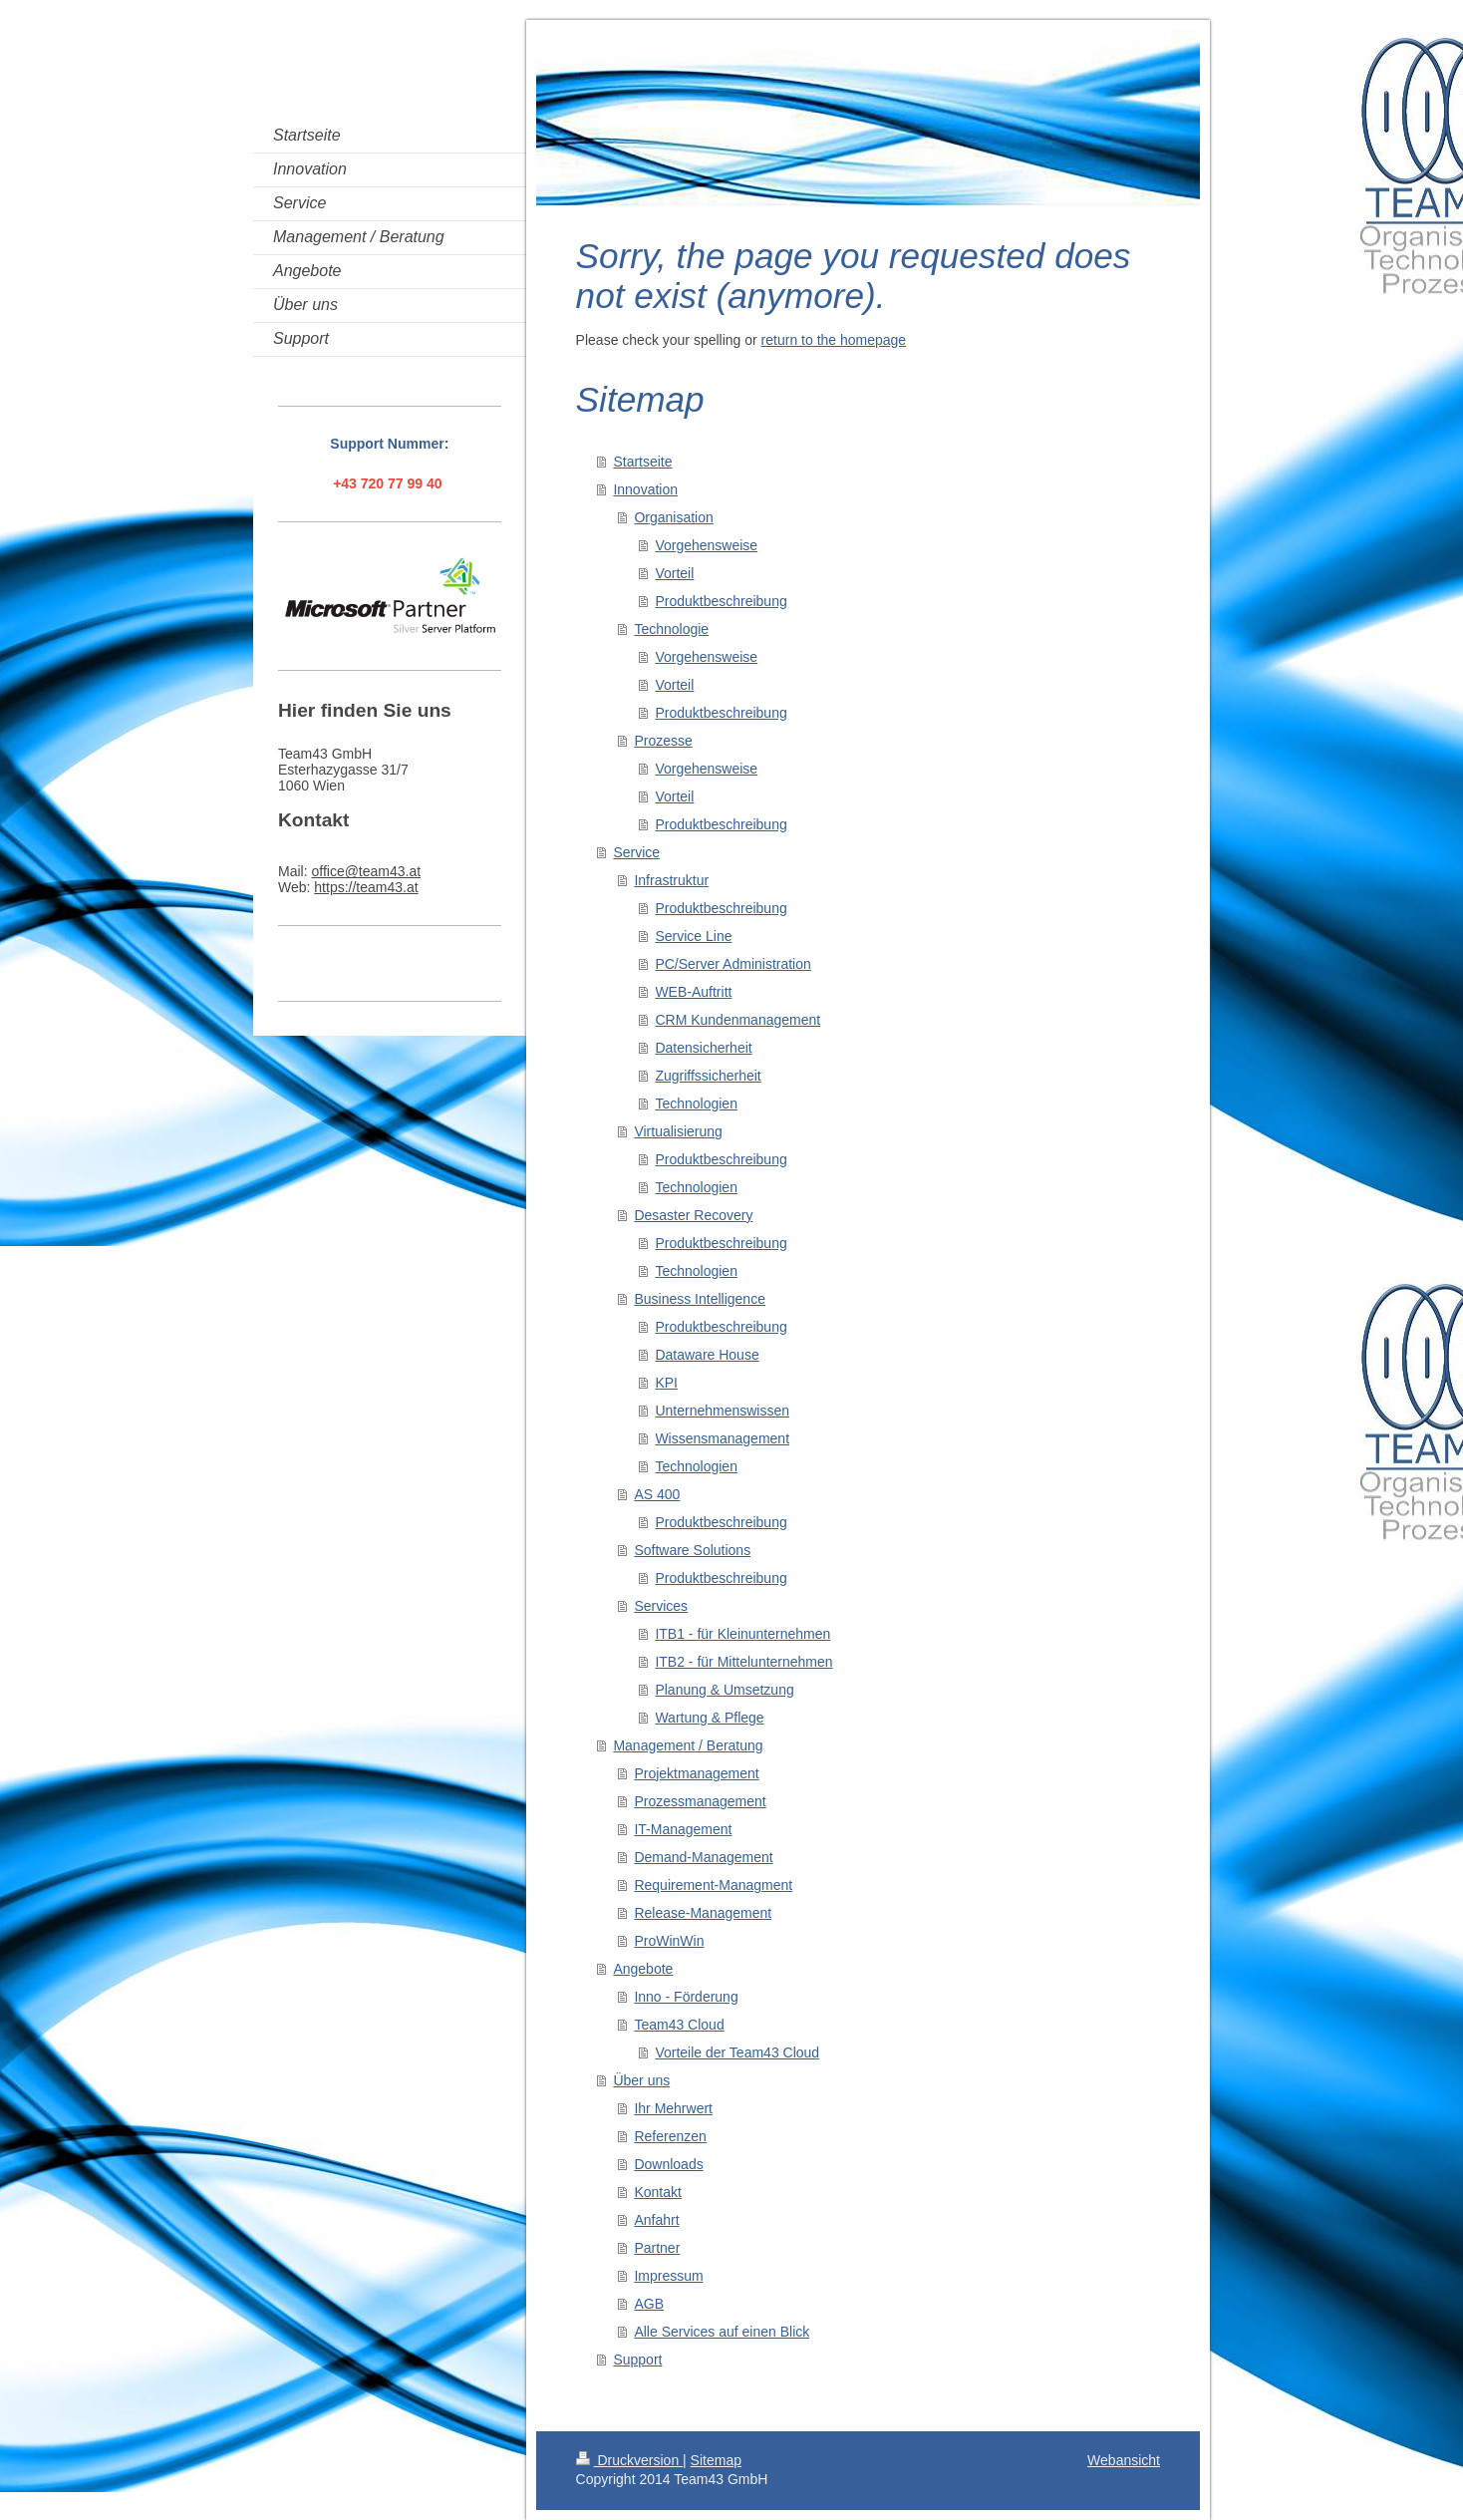 The height and width of the screenshot is (2520, 1463). I want to click on Technologie, so click(671, 629).